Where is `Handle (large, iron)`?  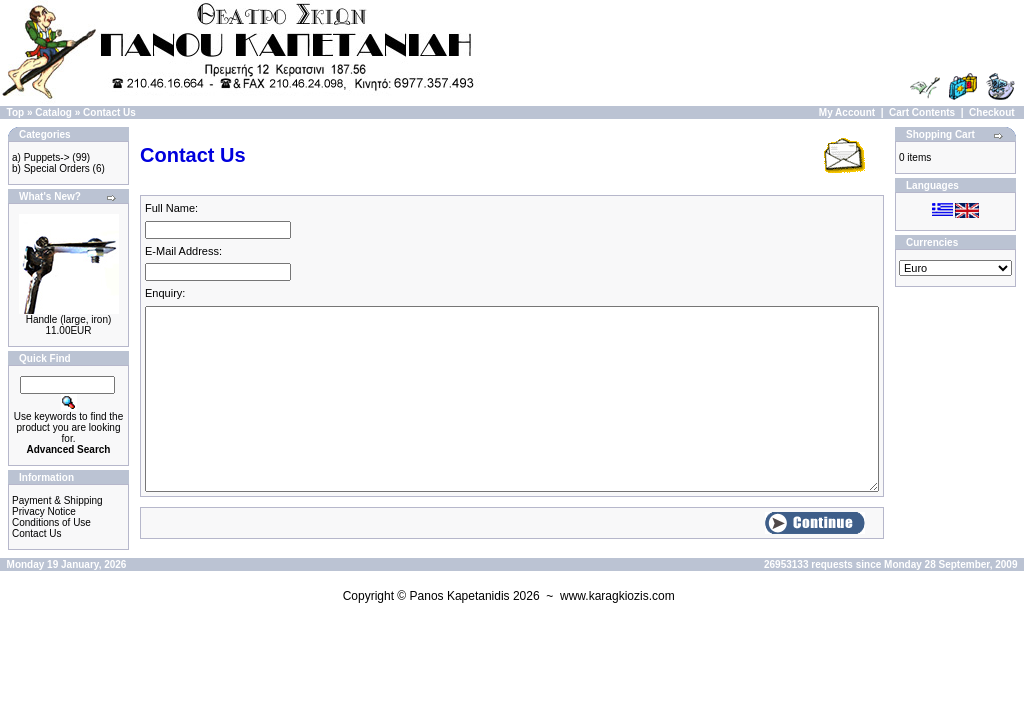 Handle (large, iron) is located at coordinates (69, 319).